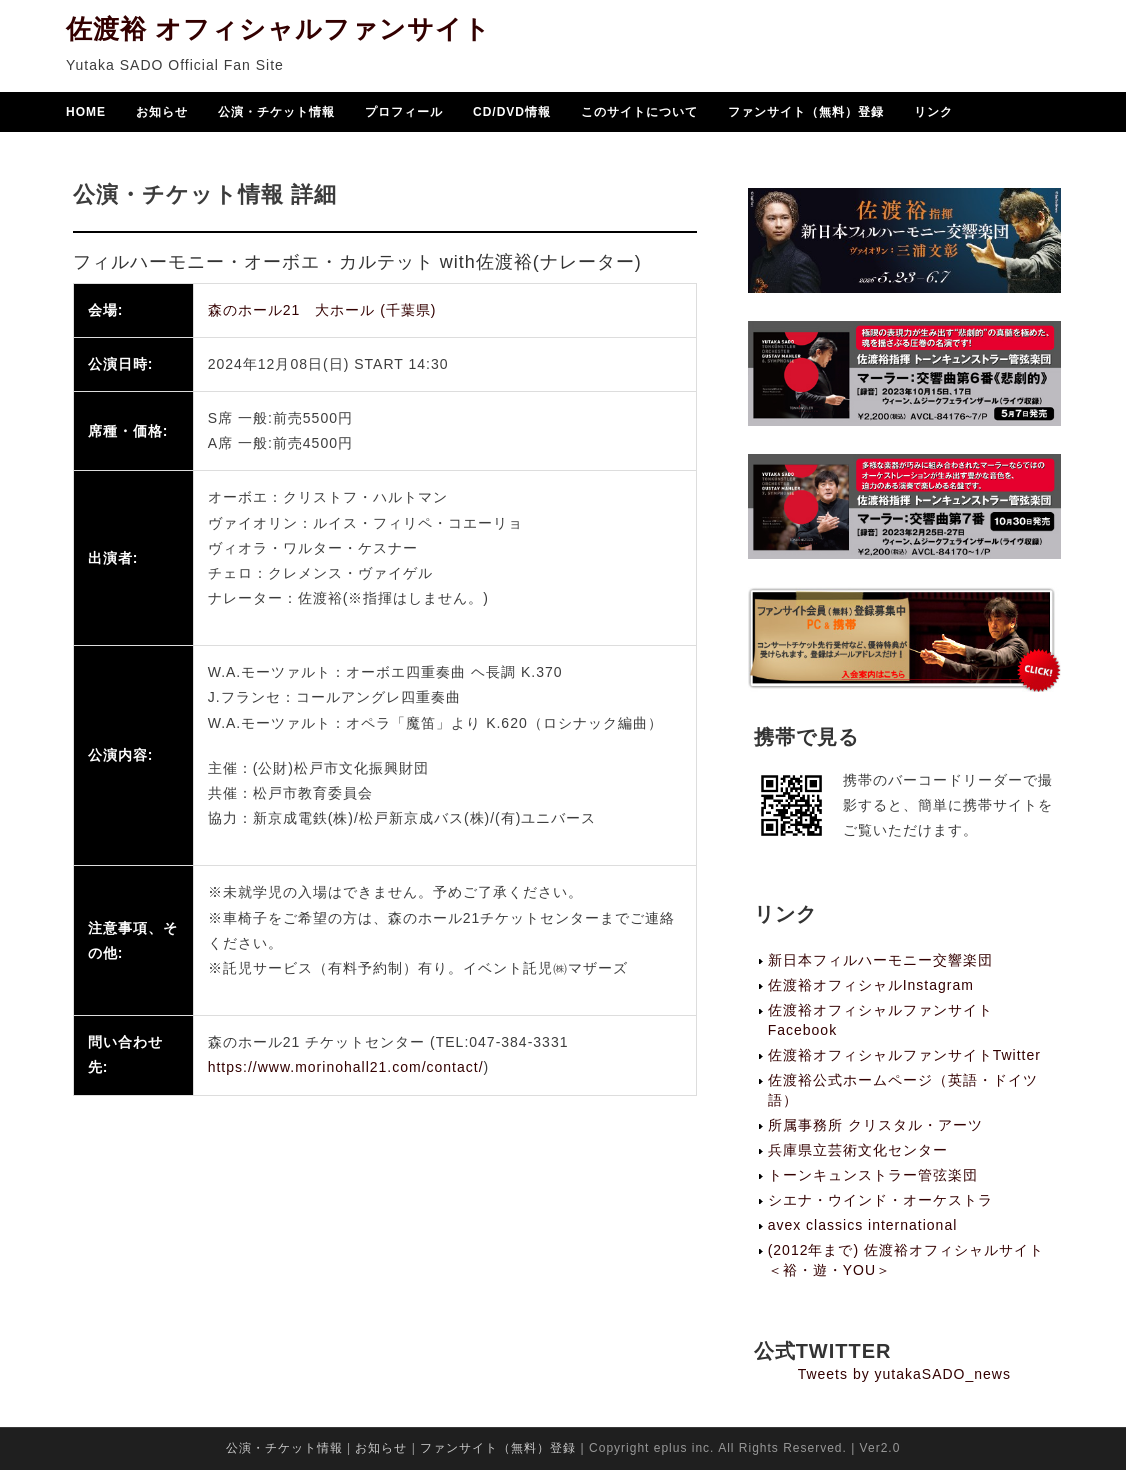 The image size is (1126, 1470). What do you see at coordinates (278, 31) in the screenshot?
I see `佐渡裕 オフィシャルファンサイト` at bounding box center [278, 31].